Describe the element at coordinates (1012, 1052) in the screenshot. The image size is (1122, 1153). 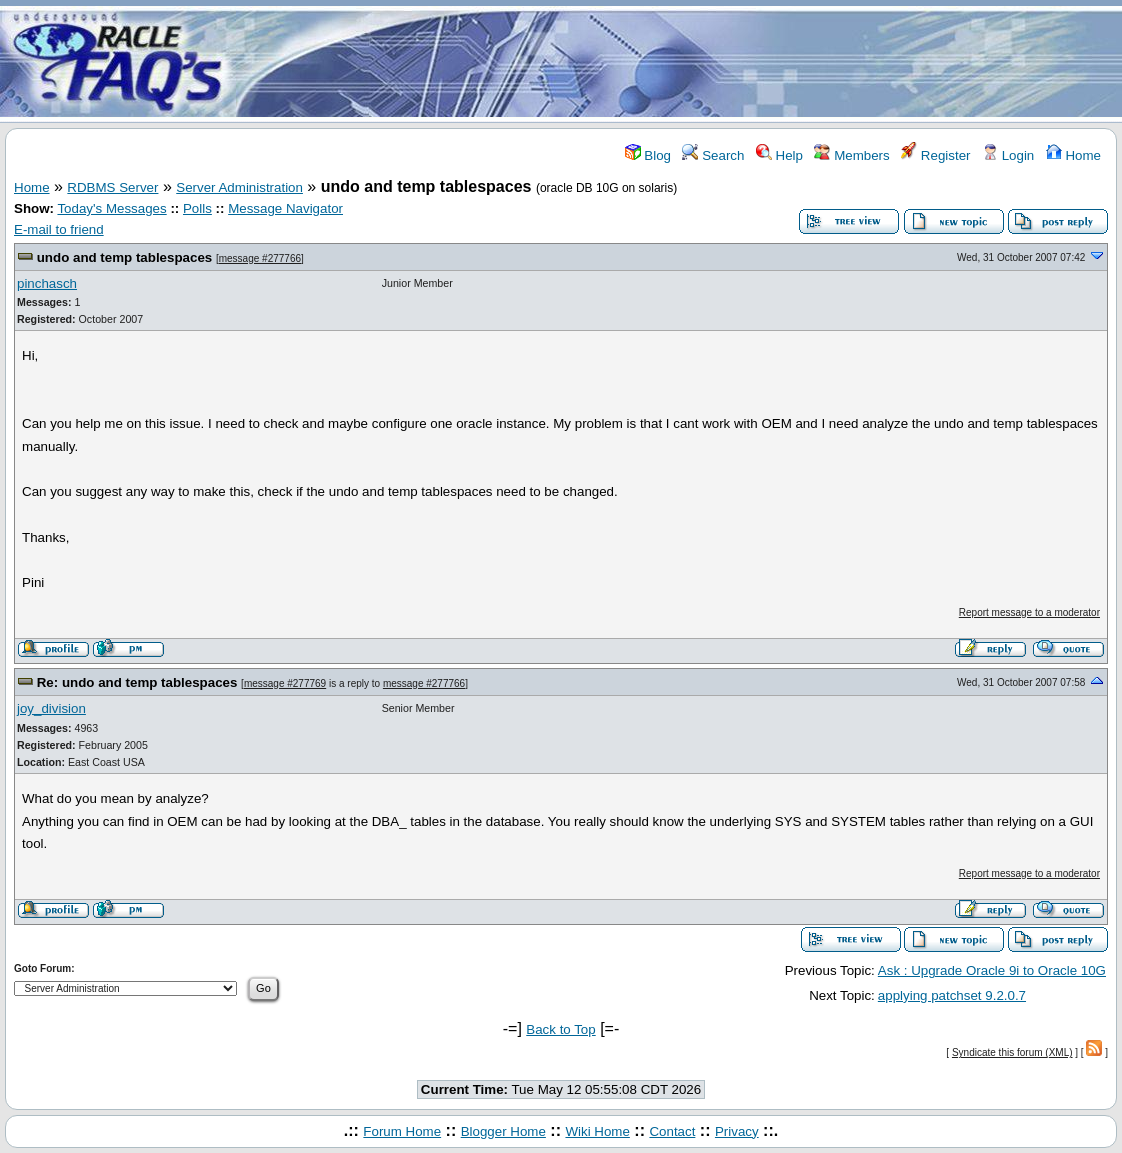
I see `Syndicate this forum (XML)` at that location.